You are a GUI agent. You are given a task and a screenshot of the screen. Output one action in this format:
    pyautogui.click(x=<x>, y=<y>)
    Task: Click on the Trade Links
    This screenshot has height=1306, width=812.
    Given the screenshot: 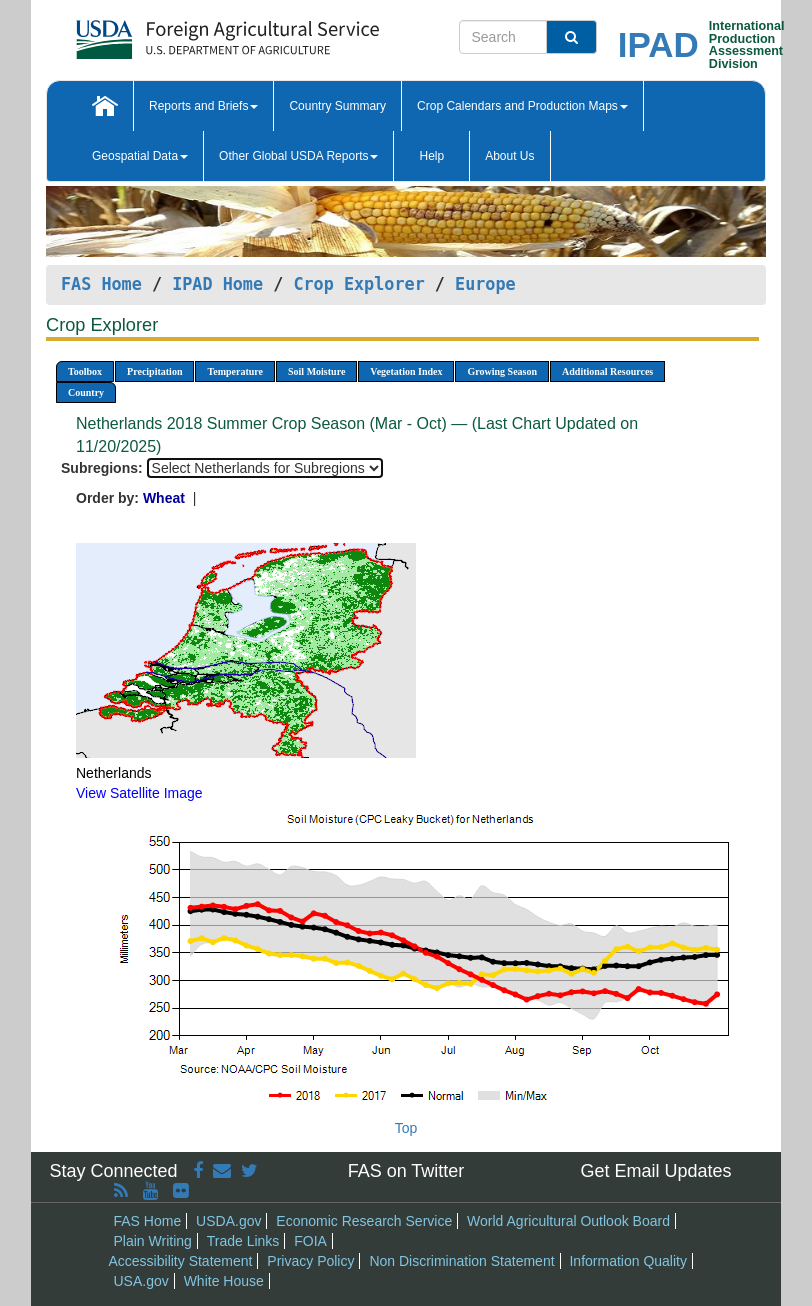 What is the action you would take?
    pyautogui.click(x=243, y=1241)
    